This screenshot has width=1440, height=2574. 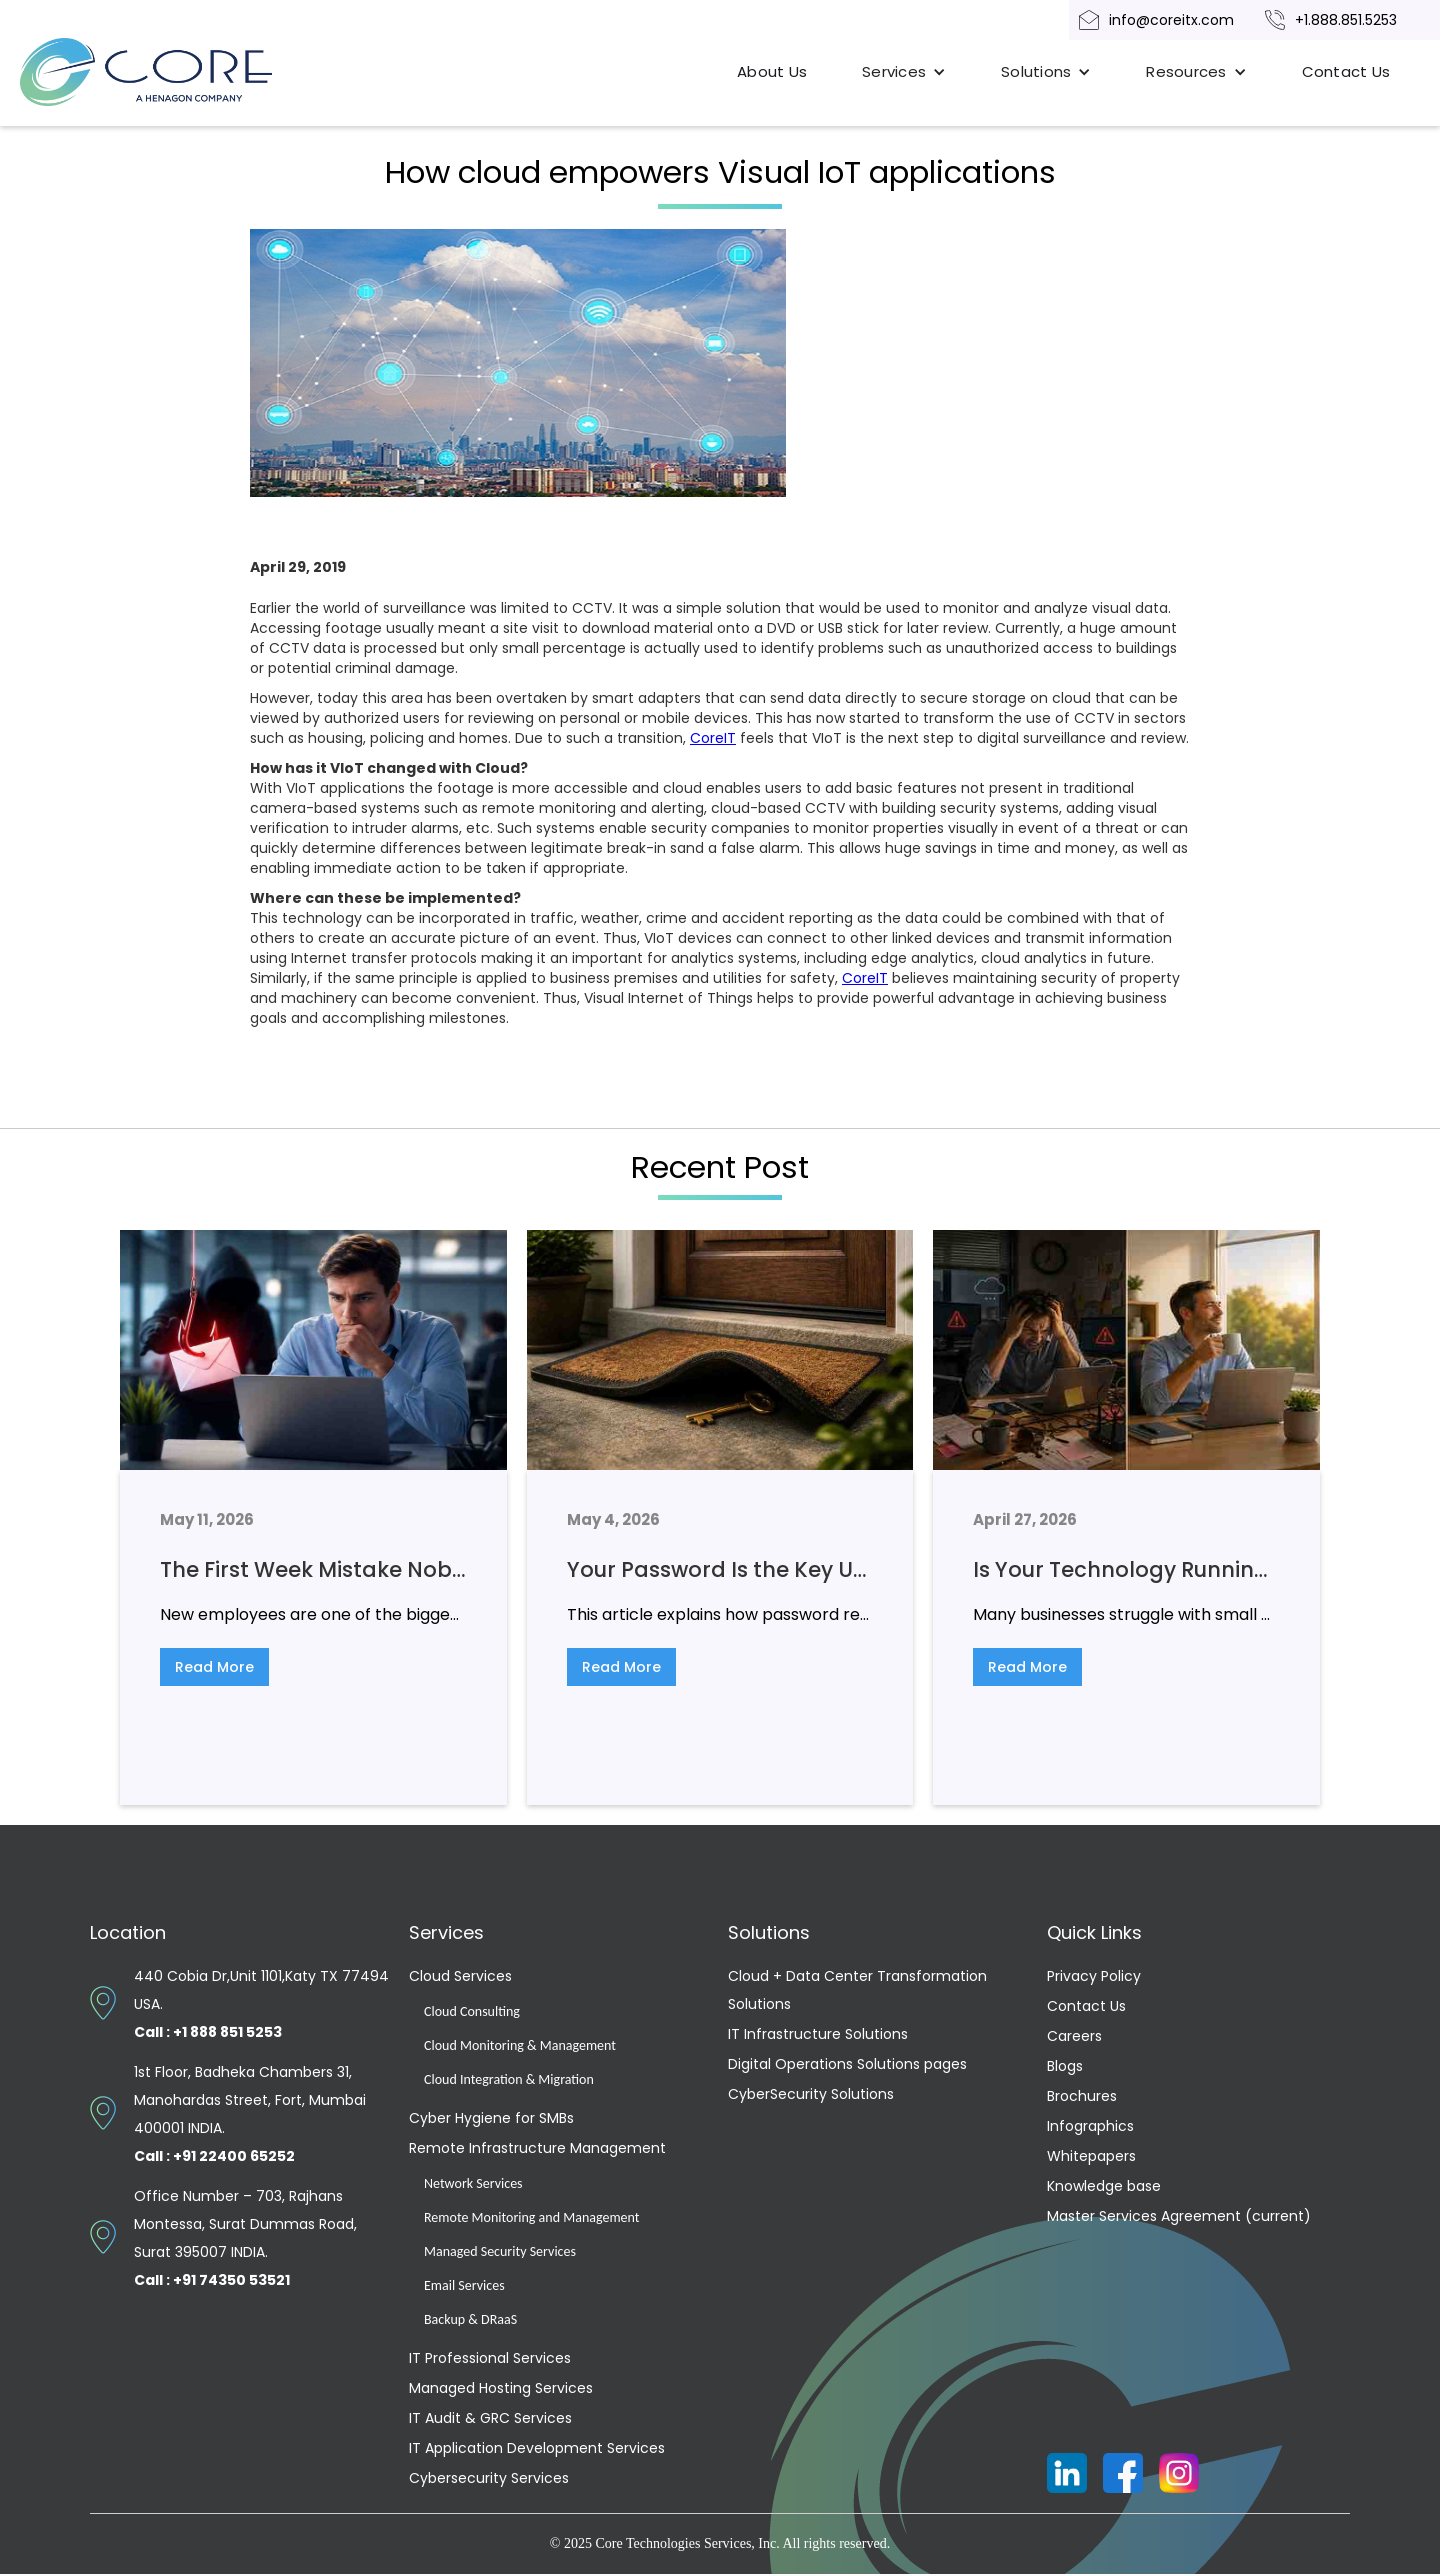 I want to click on Careers, so click(x=1074, y=2036).